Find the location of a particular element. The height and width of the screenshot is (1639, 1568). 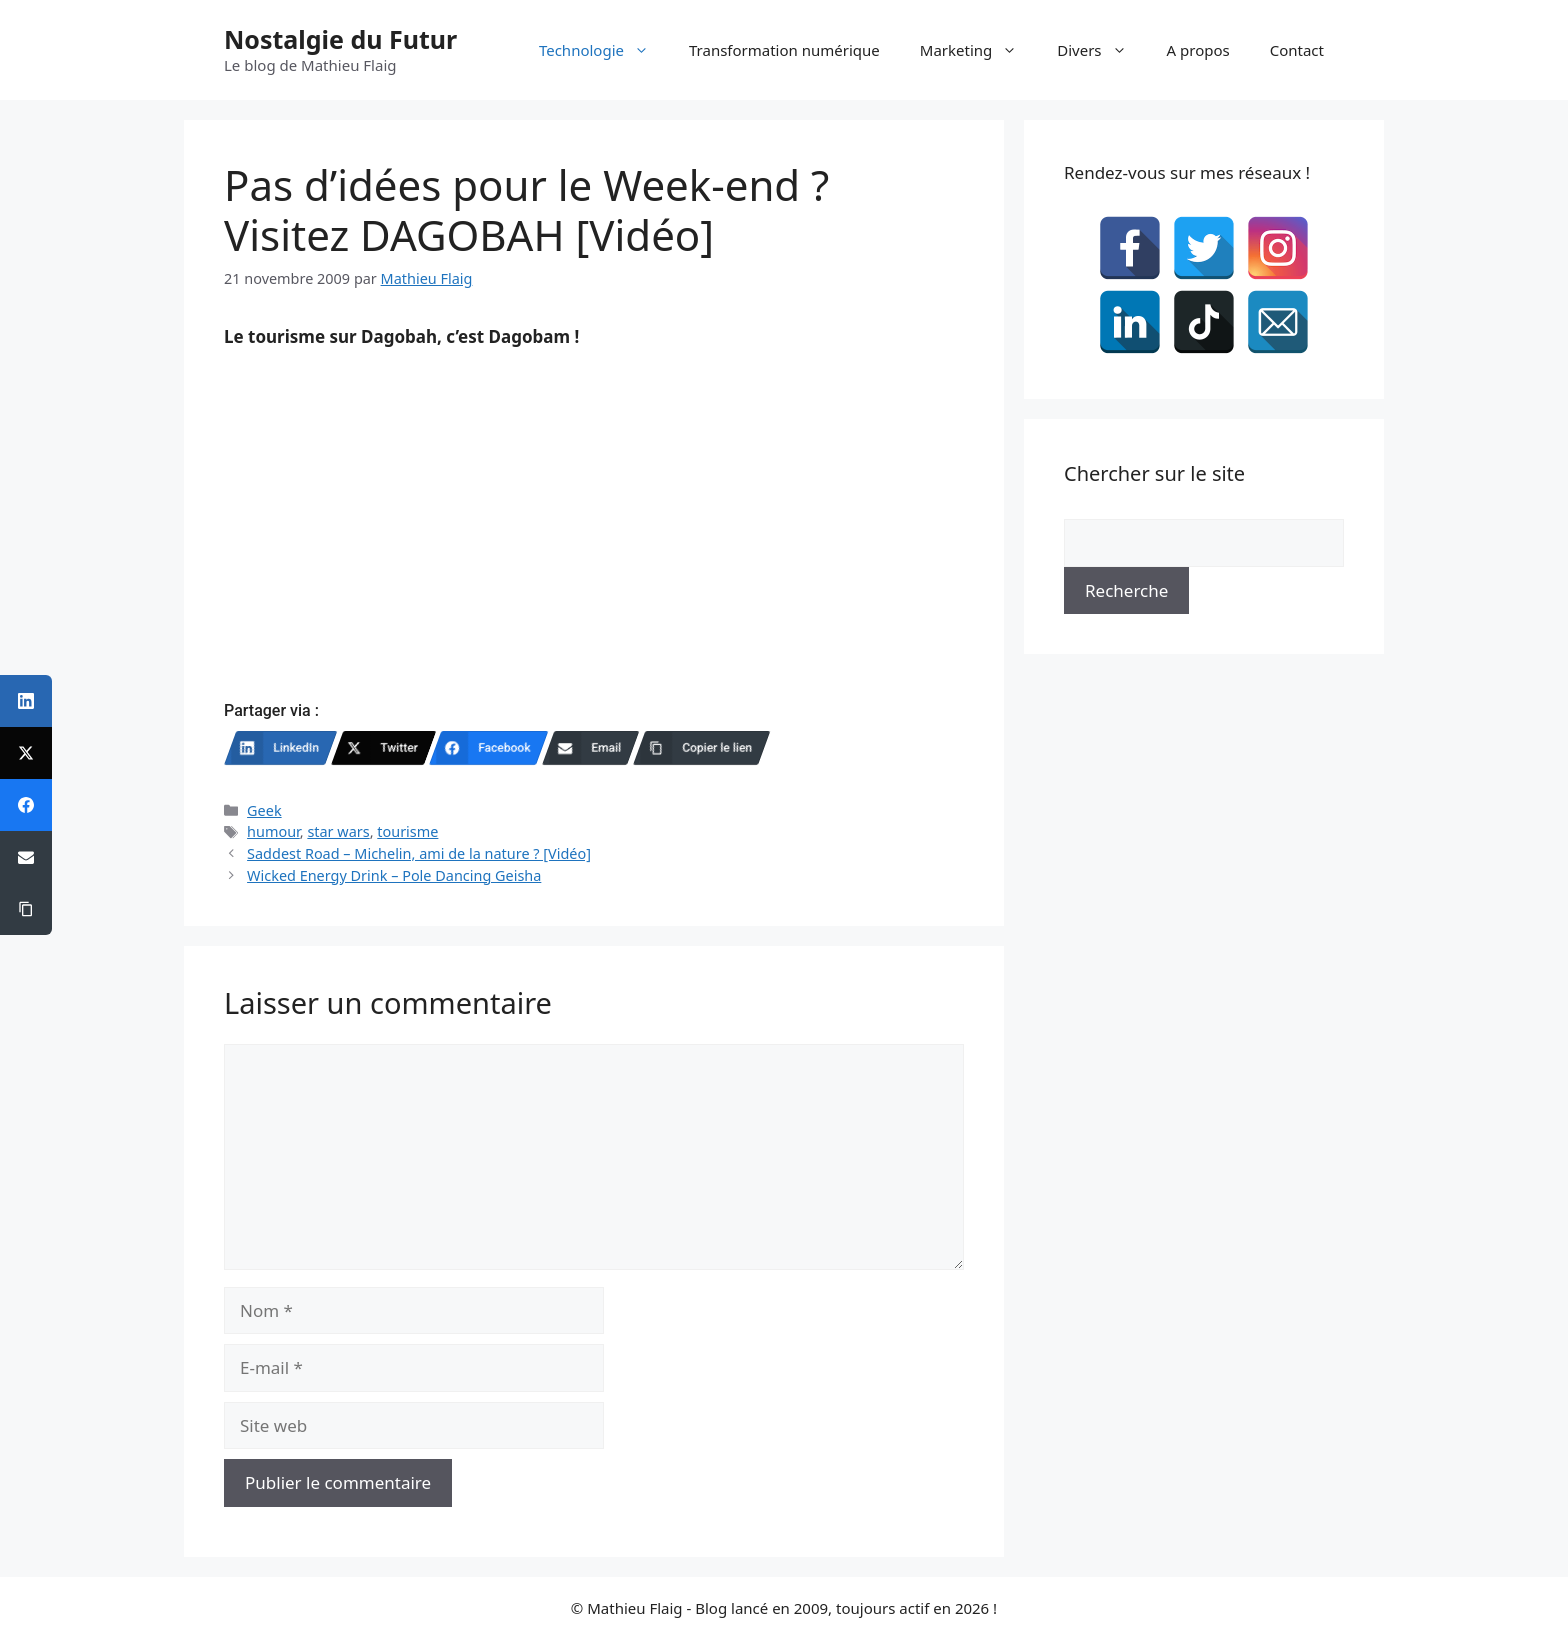

Transformation numérique is located at coordinates (784, 50).